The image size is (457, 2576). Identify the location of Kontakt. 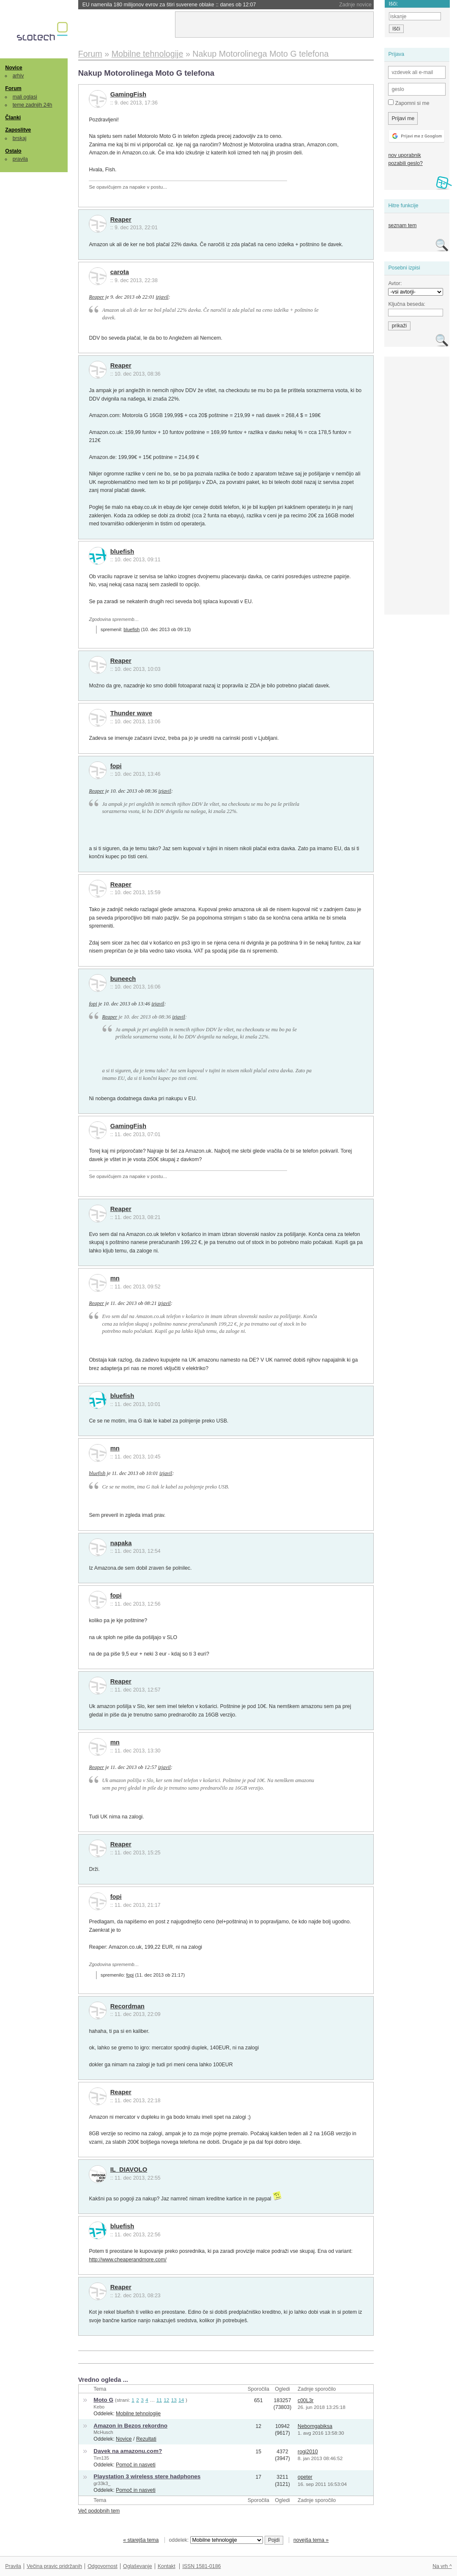
(166, 2566).